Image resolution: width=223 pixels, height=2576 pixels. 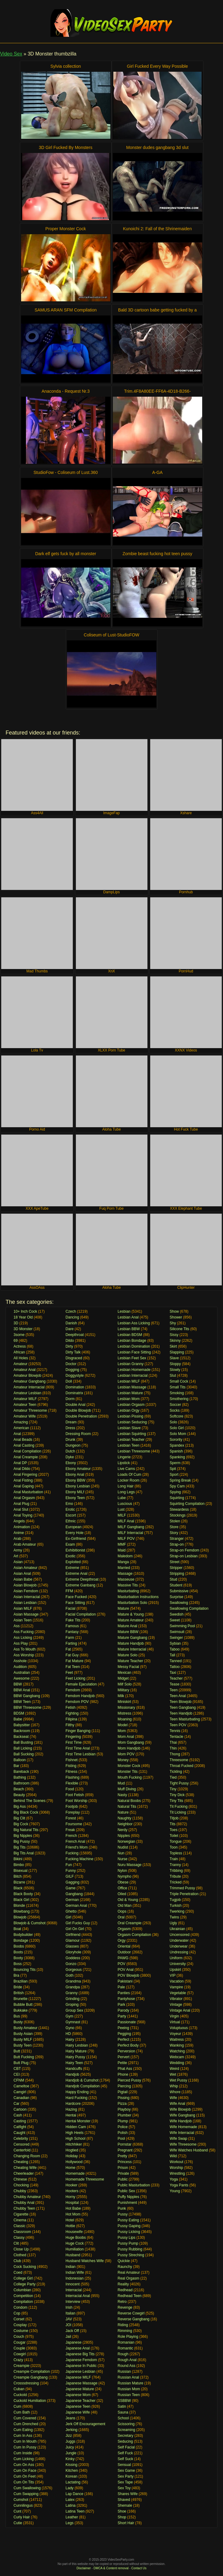 What do you see at coordinates (121, 1964) in the screenshot?
I see `POV` at bounding box center [121, 1964].